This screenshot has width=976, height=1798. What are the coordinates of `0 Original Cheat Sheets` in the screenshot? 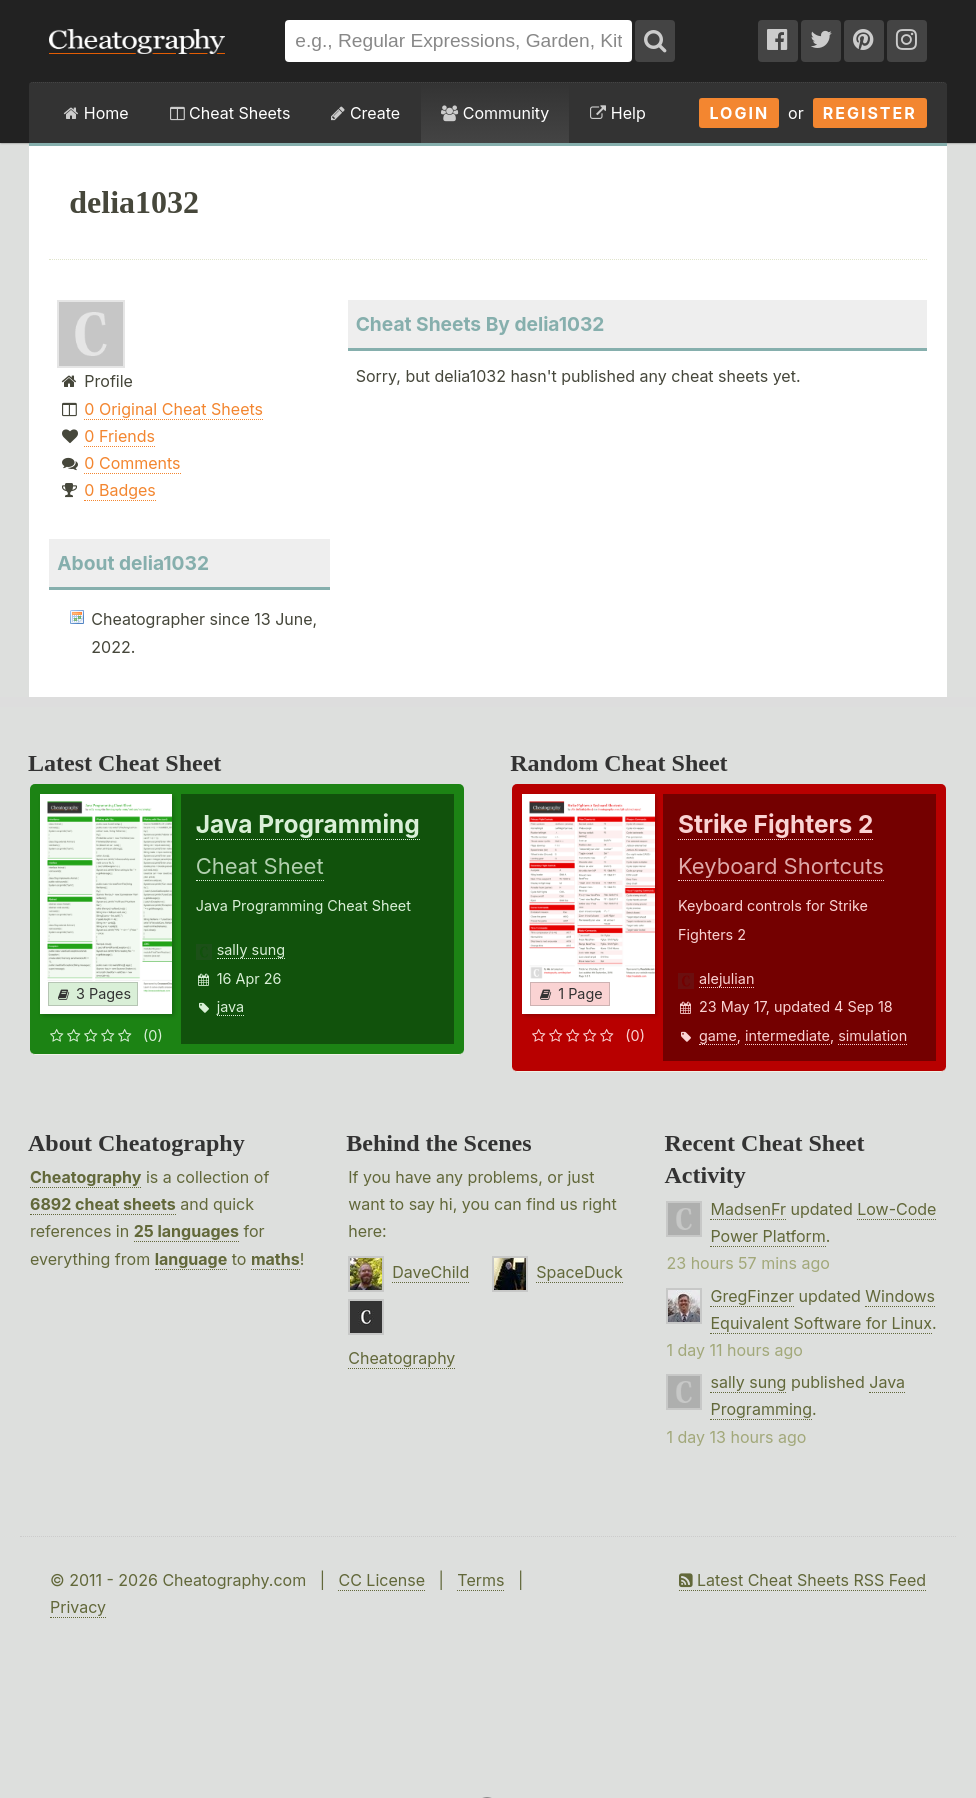 It's located at (173, 409).